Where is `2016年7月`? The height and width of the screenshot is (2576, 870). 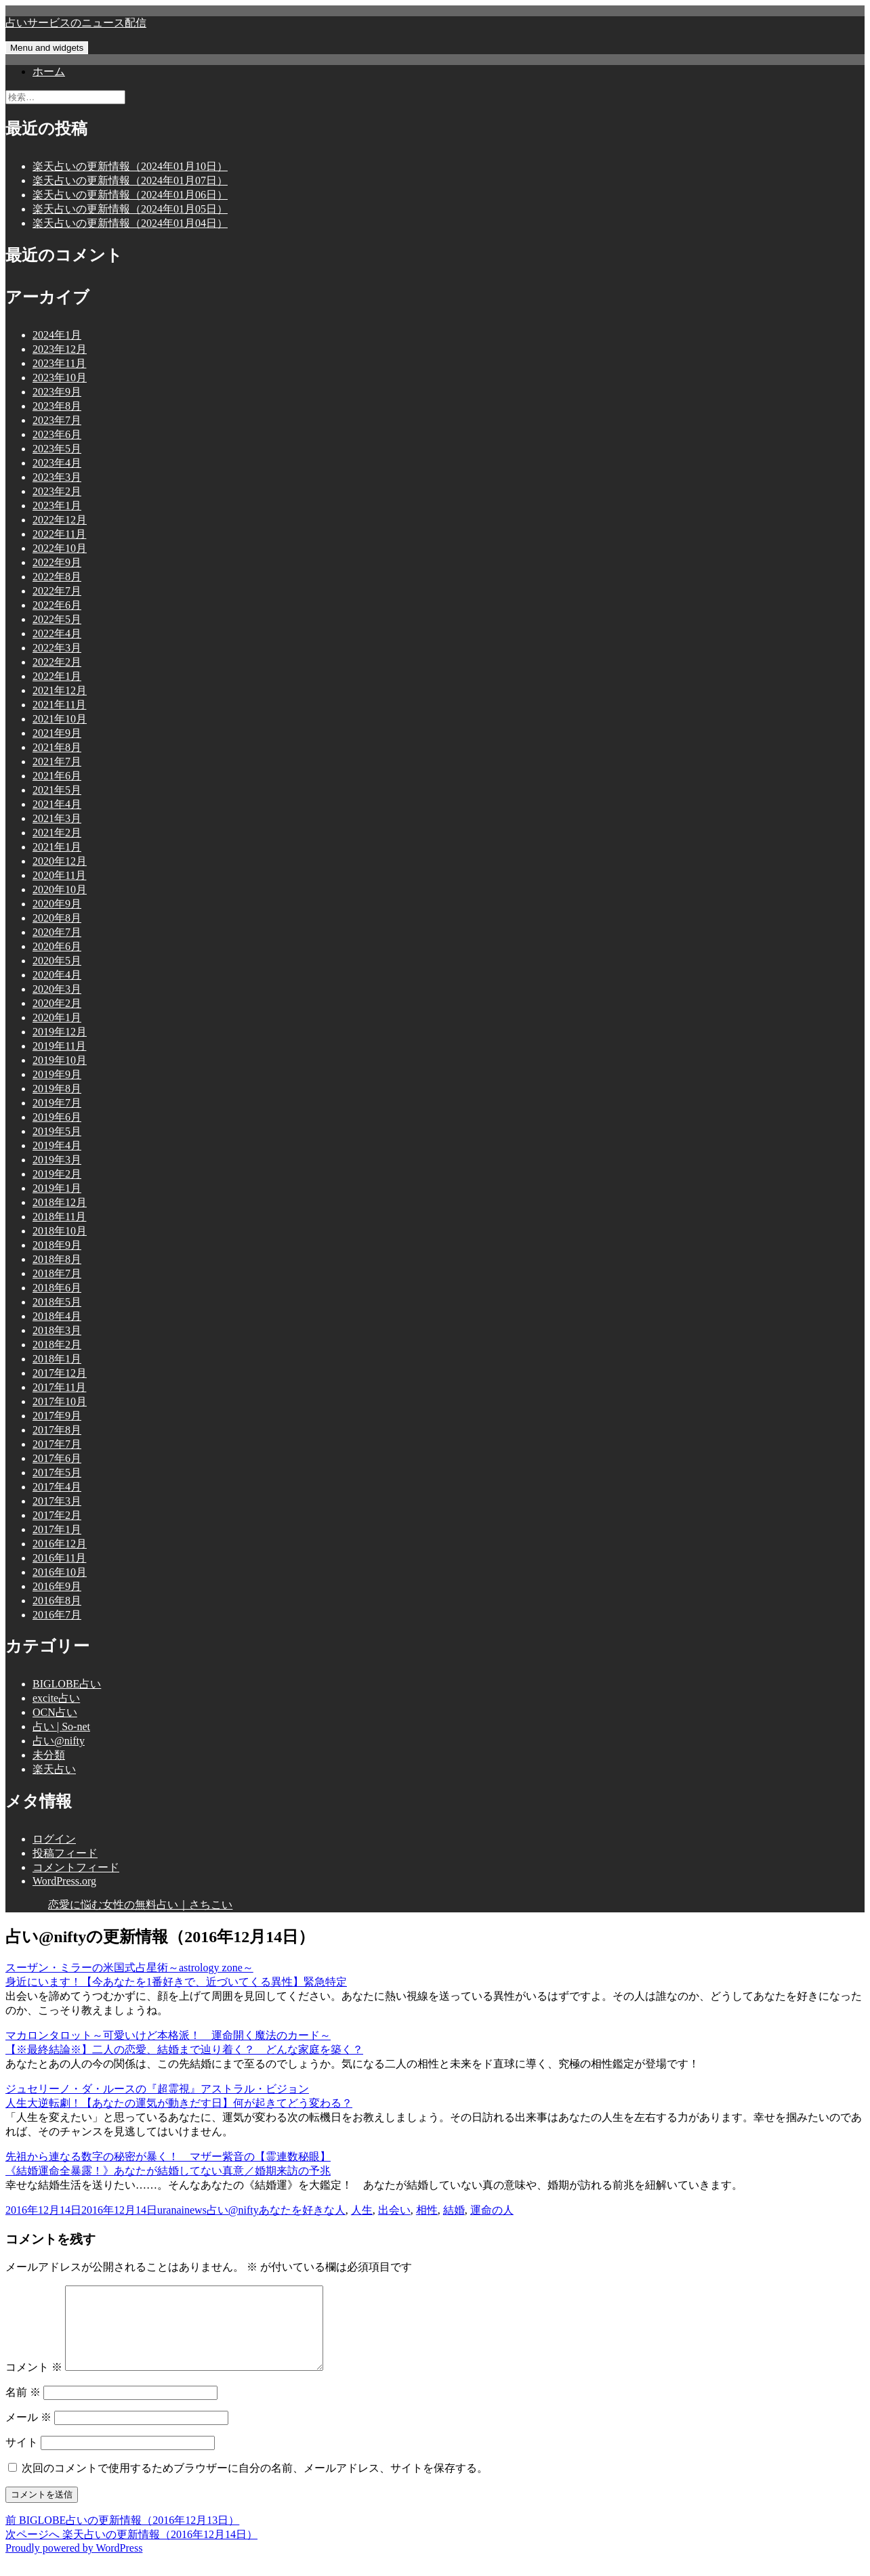
2016年7月 is located at coordinates (57, 1614).